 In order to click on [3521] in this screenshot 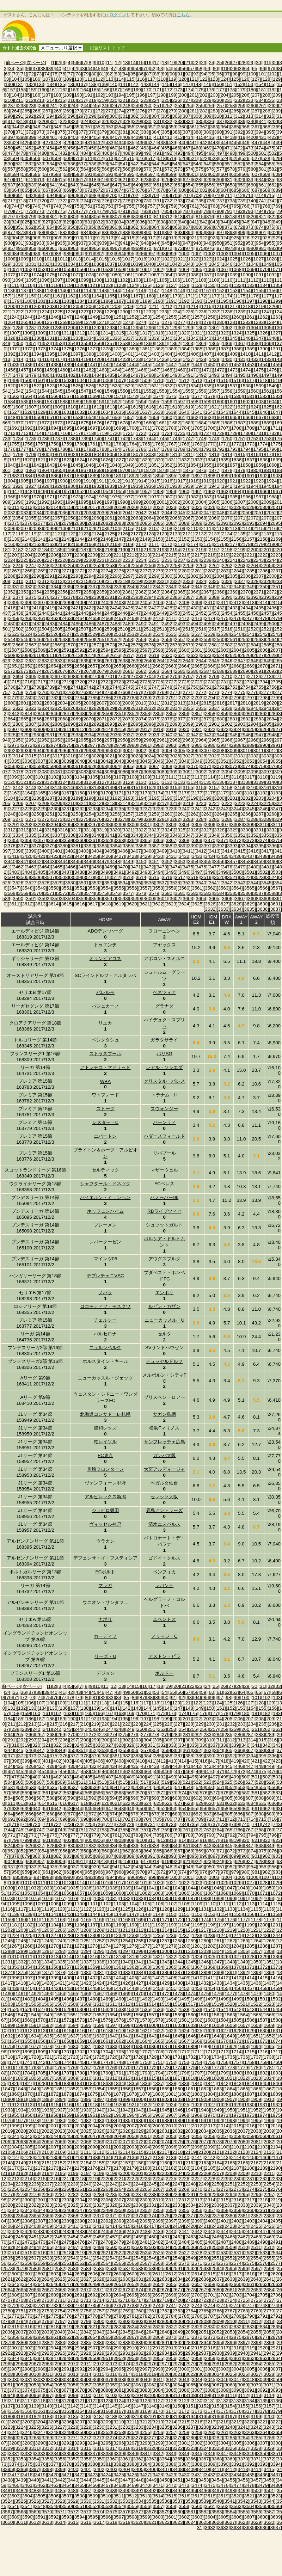, I will do `click(232, 877)`.